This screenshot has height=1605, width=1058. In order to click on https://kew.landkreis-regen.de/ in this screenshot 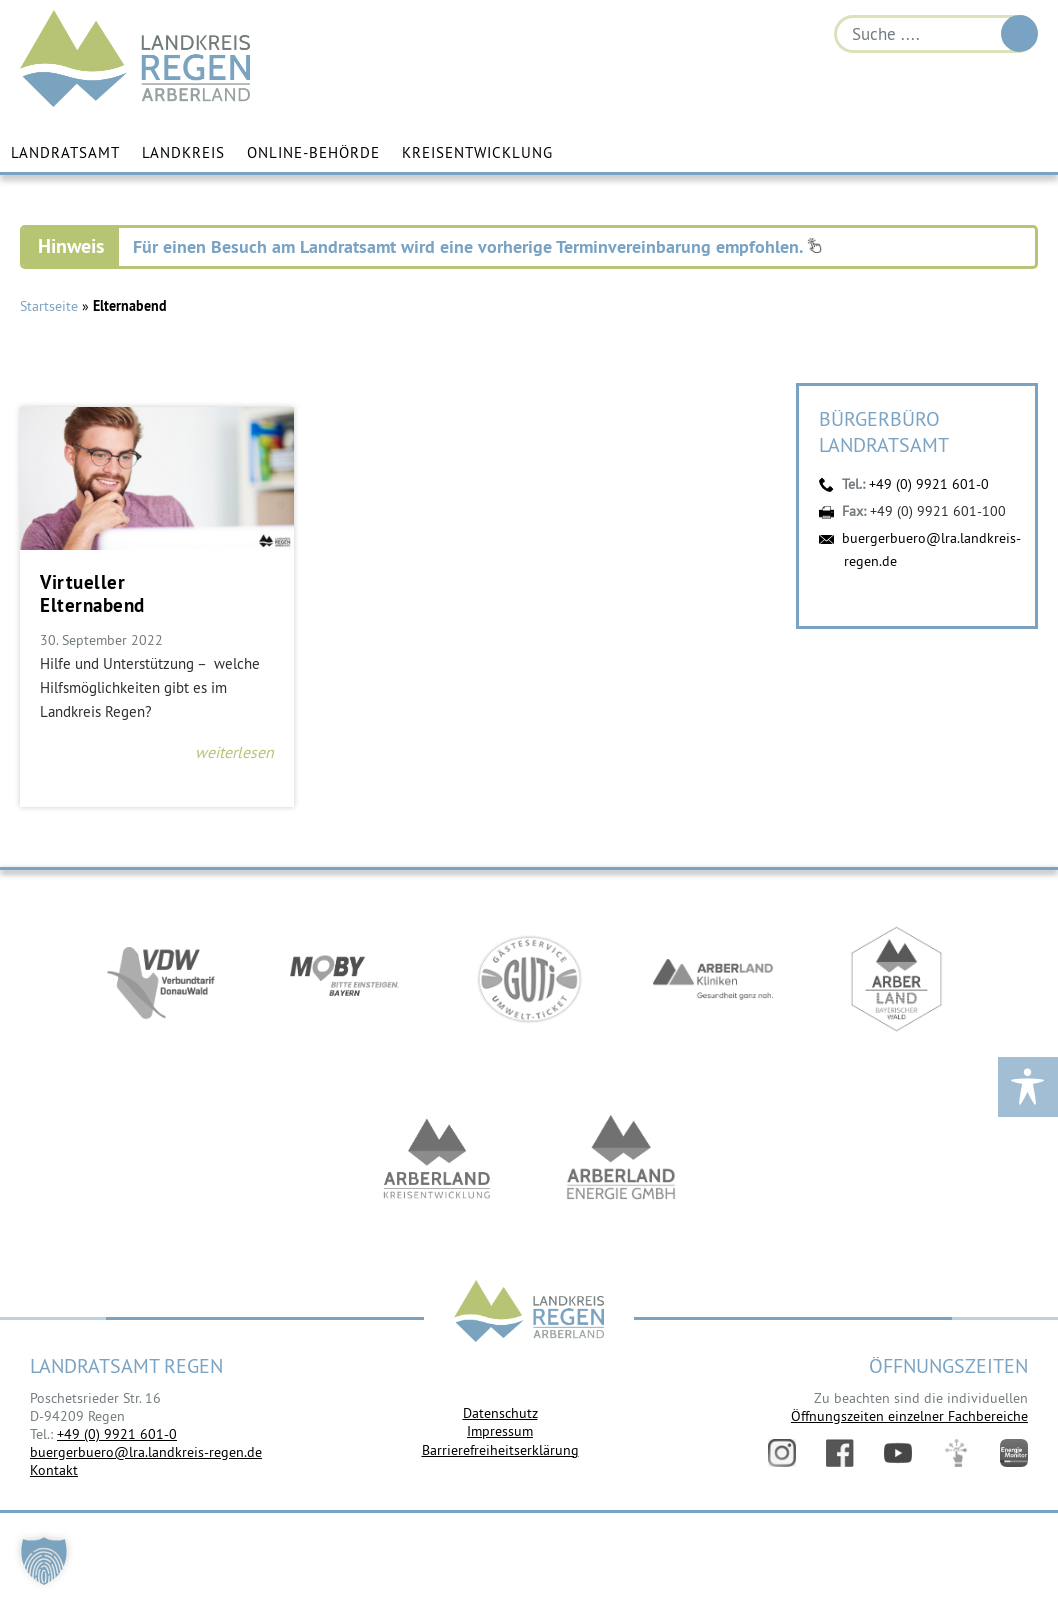, I will do `click(437, 1160)`.